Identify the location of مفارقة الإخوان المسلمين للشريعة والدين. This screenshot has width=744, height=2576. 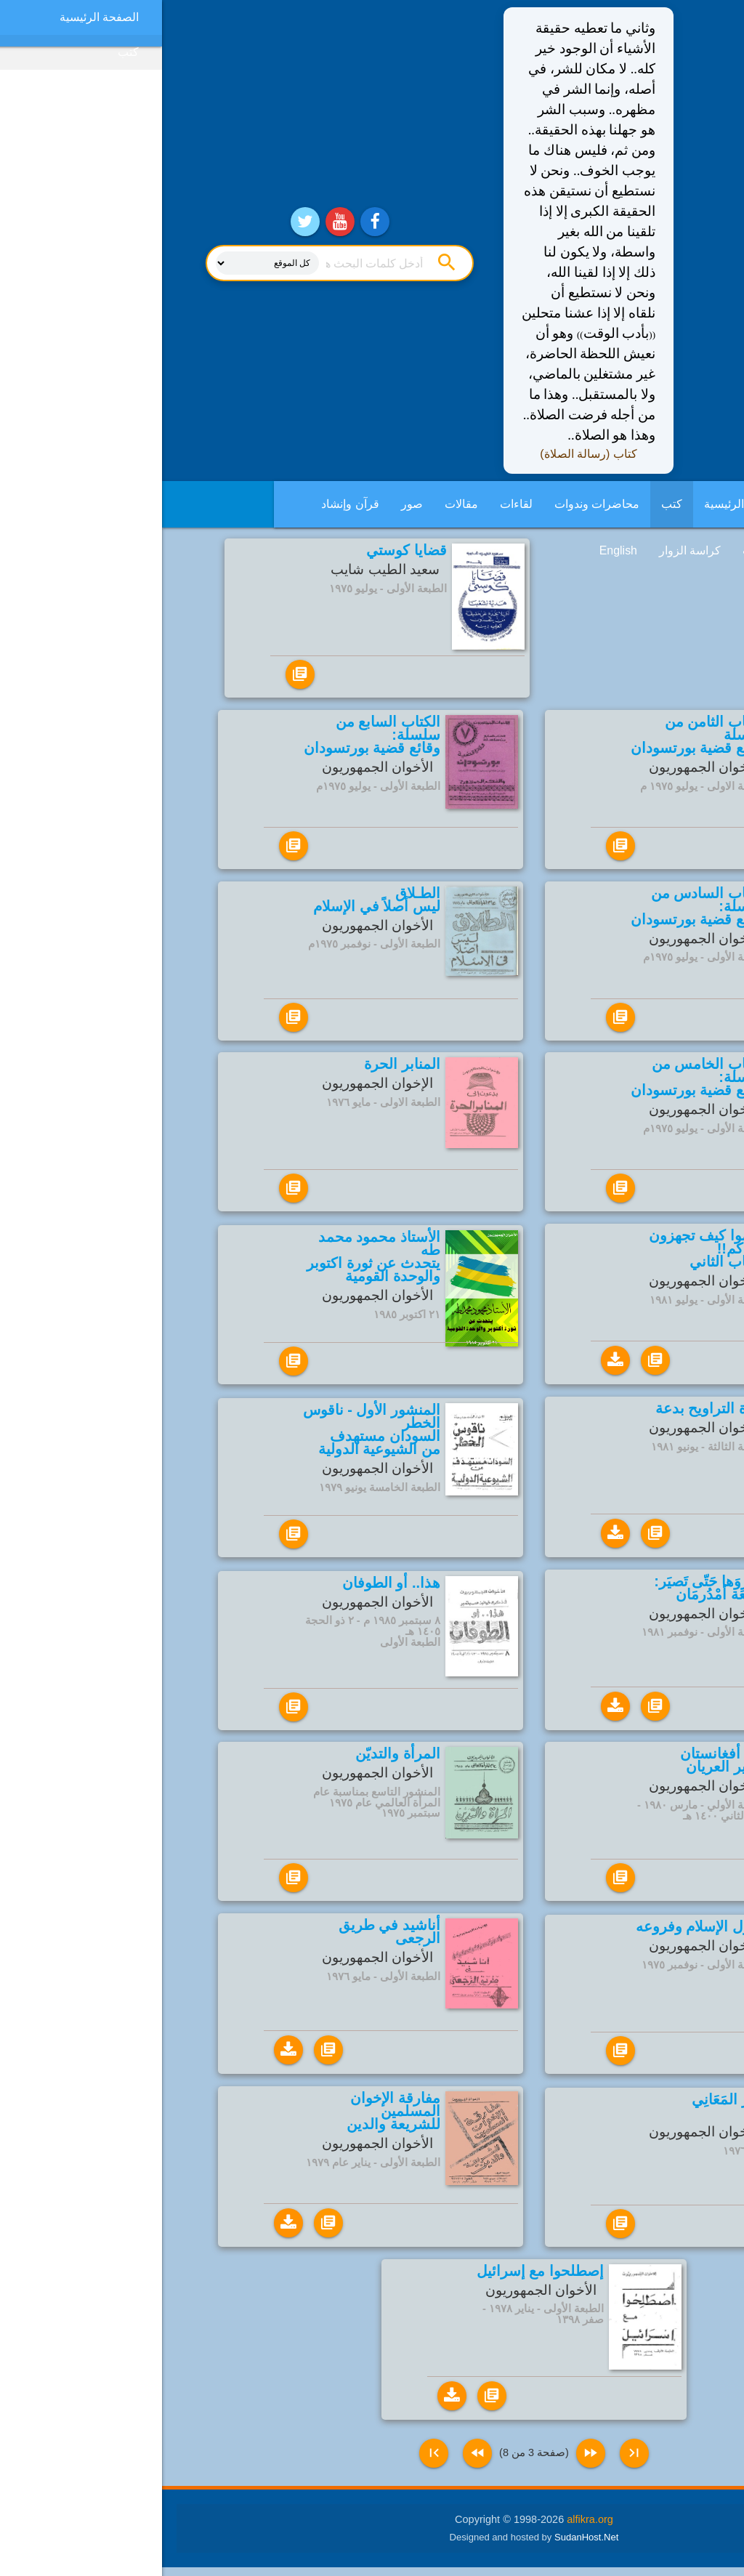
(231, 2117).